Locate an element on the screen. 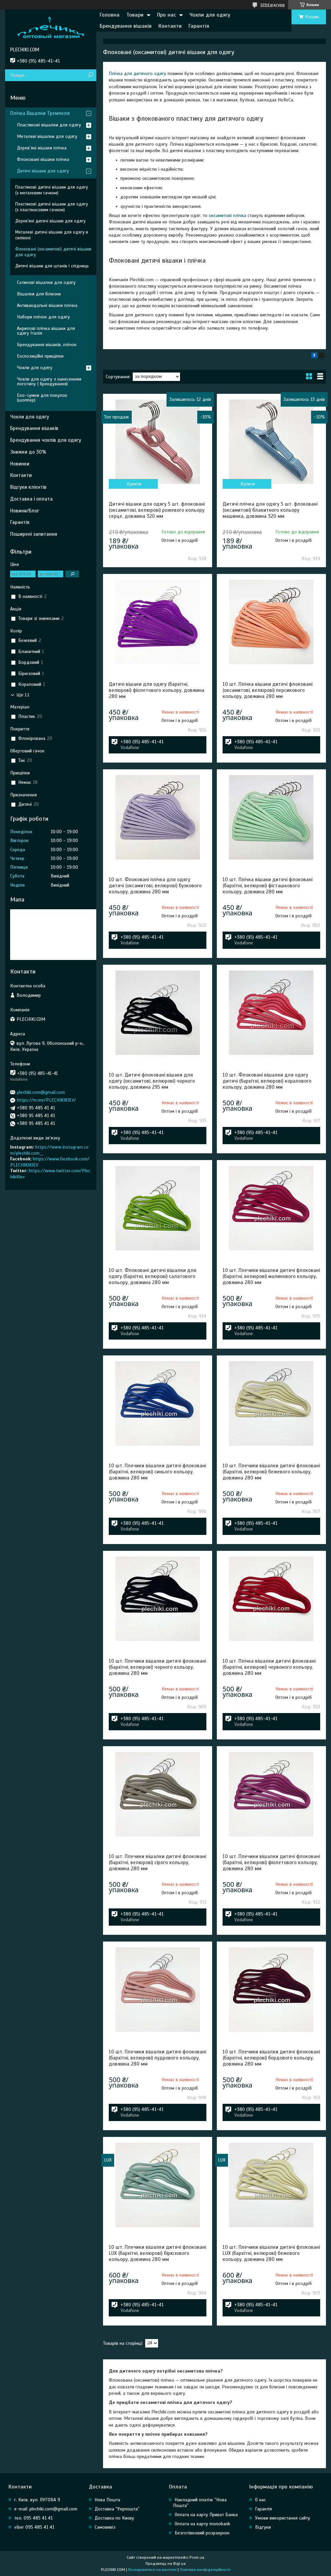  Дитячі вішаки для штанів і спідниць is located at coordinates (52, 266).